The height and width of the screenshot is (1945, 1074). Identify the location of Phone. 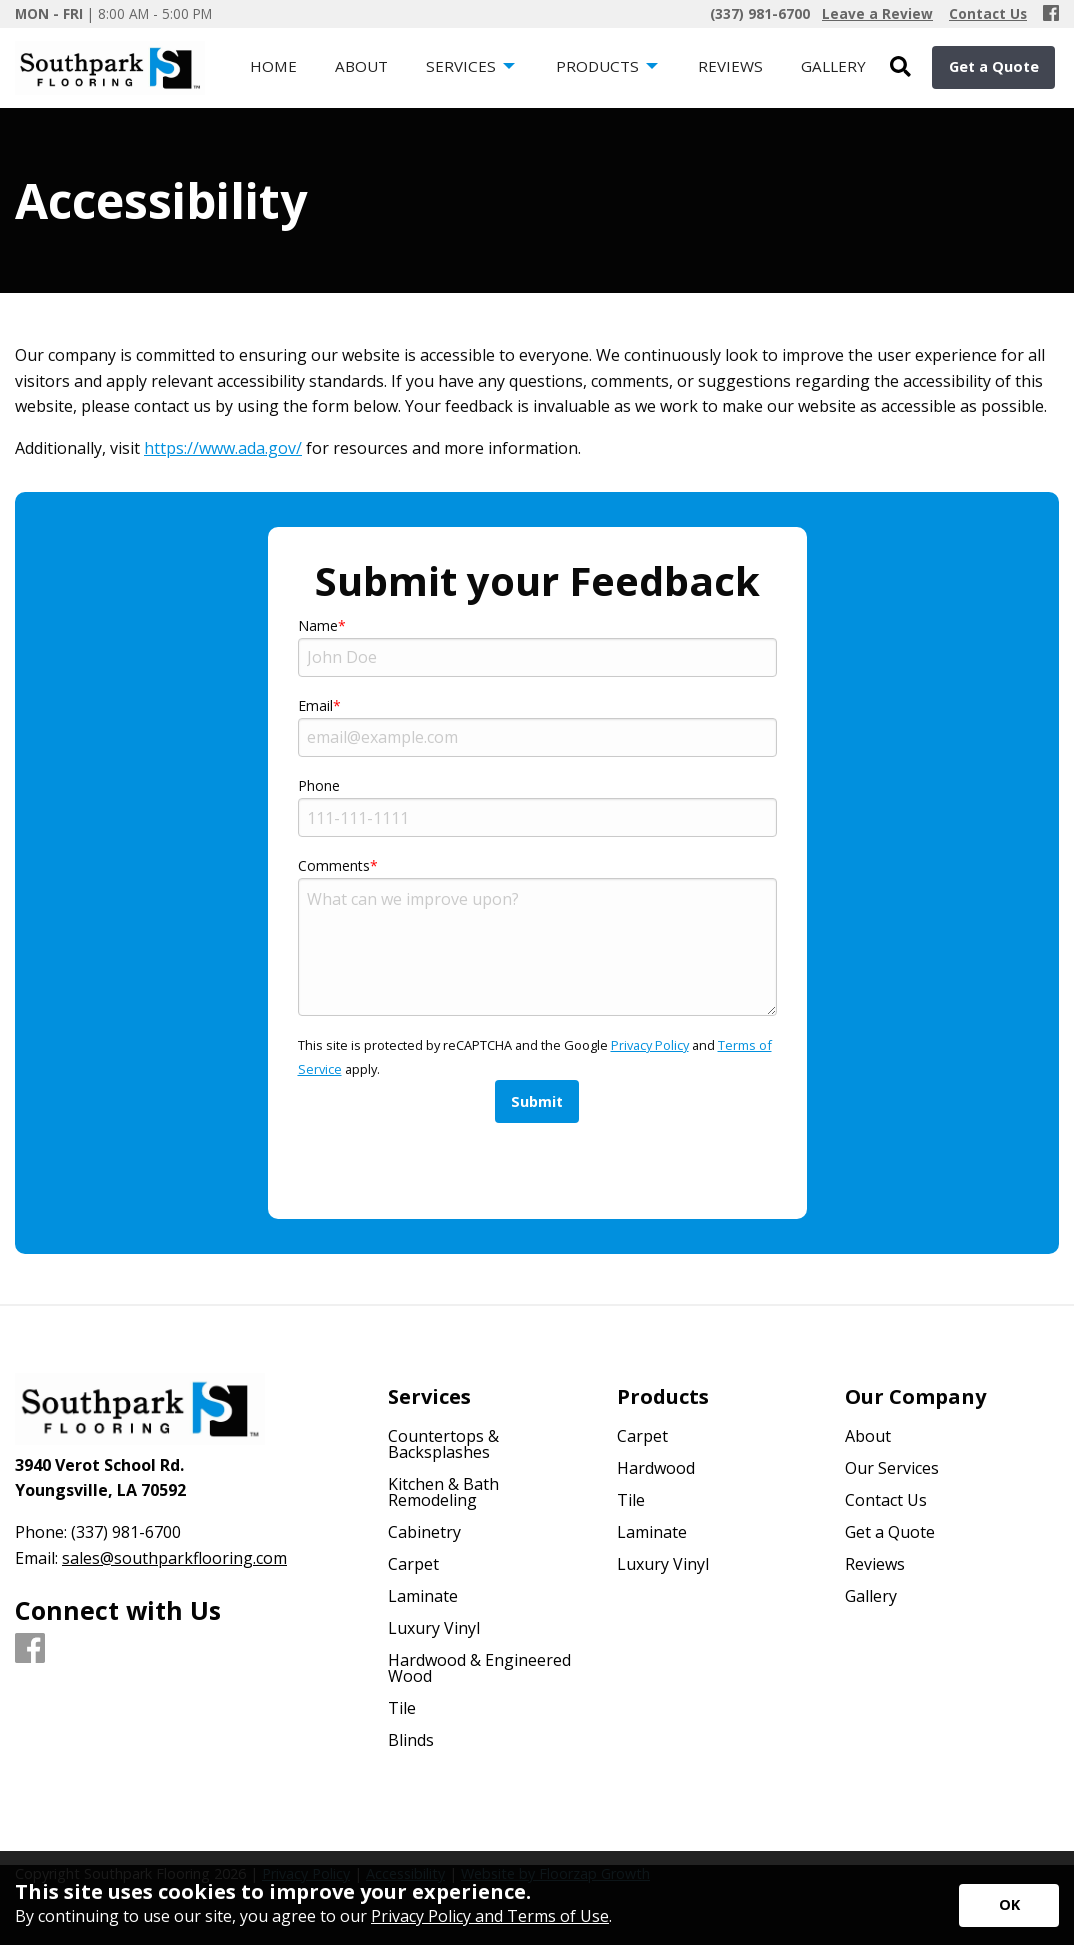
(319, 785).